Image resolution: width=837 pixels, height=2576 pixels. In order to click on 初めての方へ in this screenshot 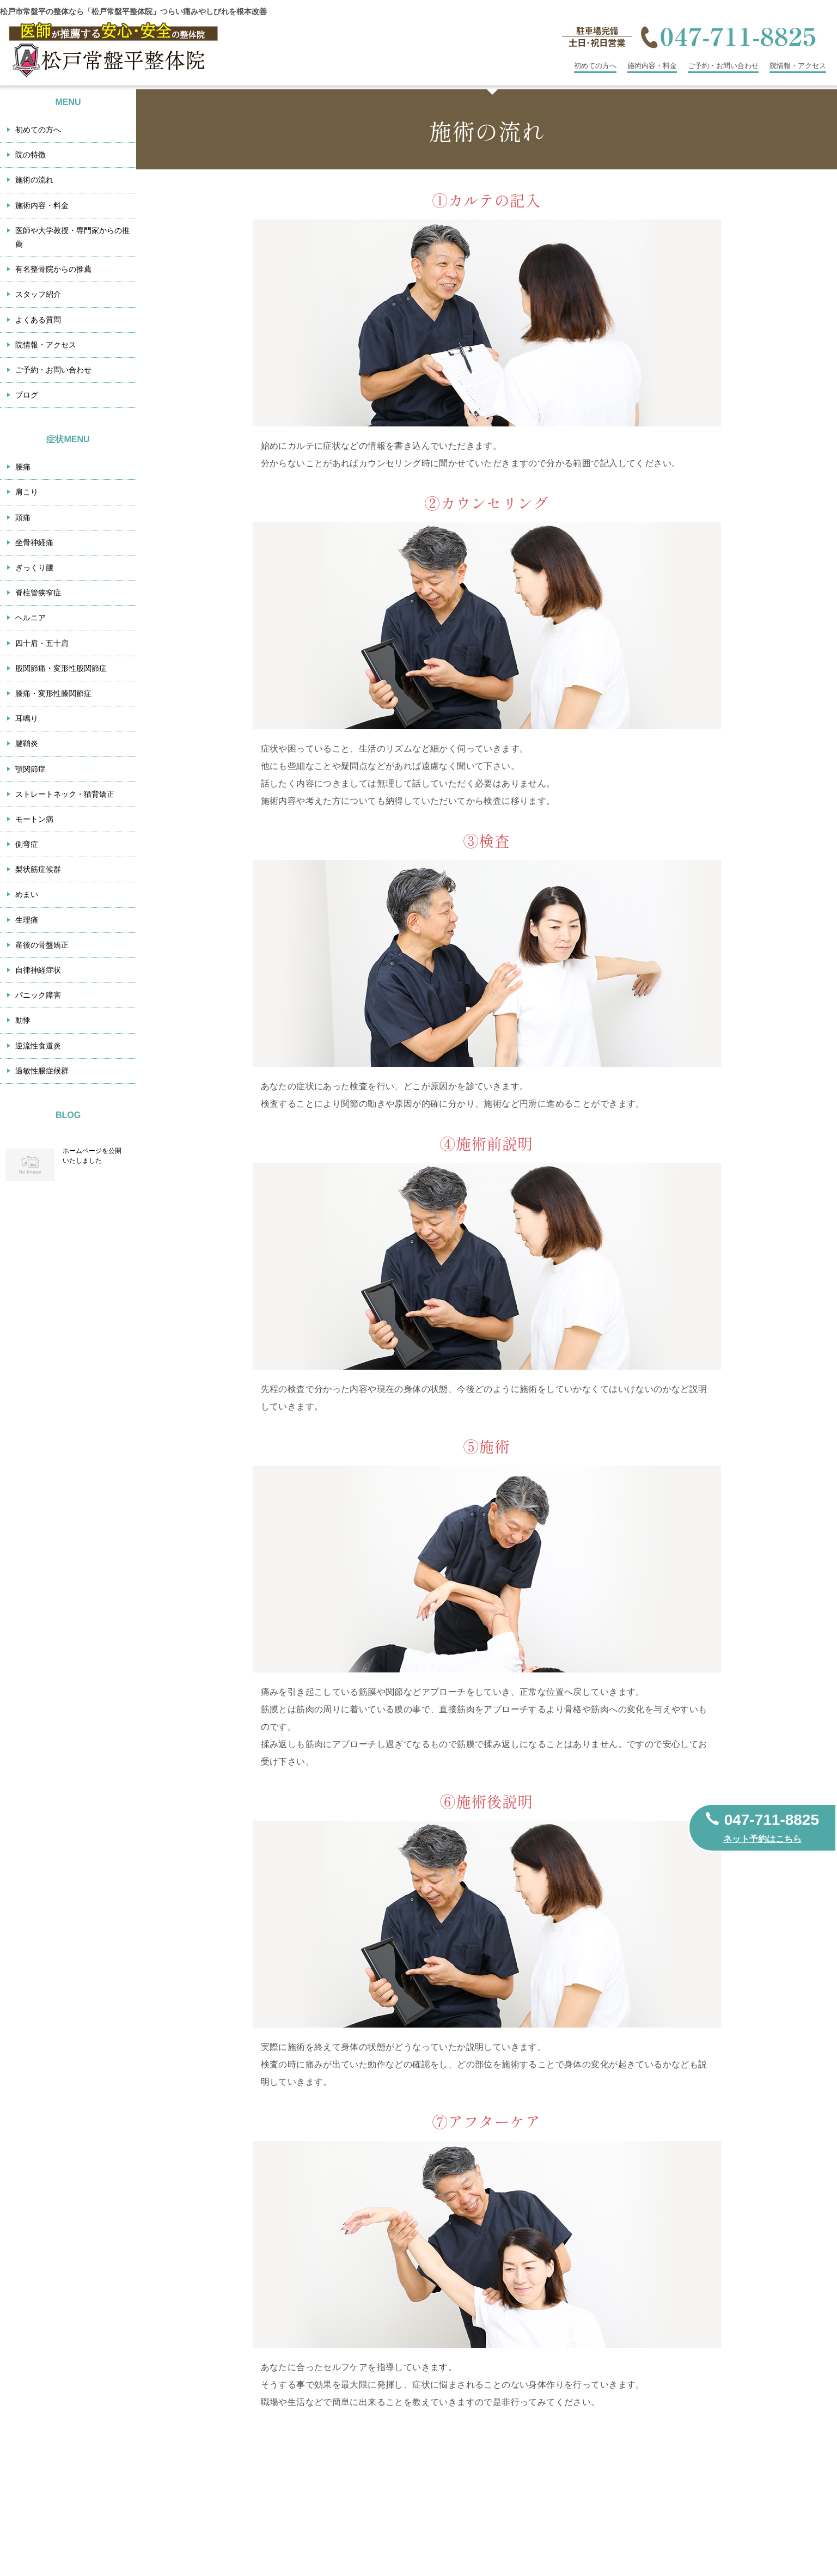, I will do `click(595, 66)`.